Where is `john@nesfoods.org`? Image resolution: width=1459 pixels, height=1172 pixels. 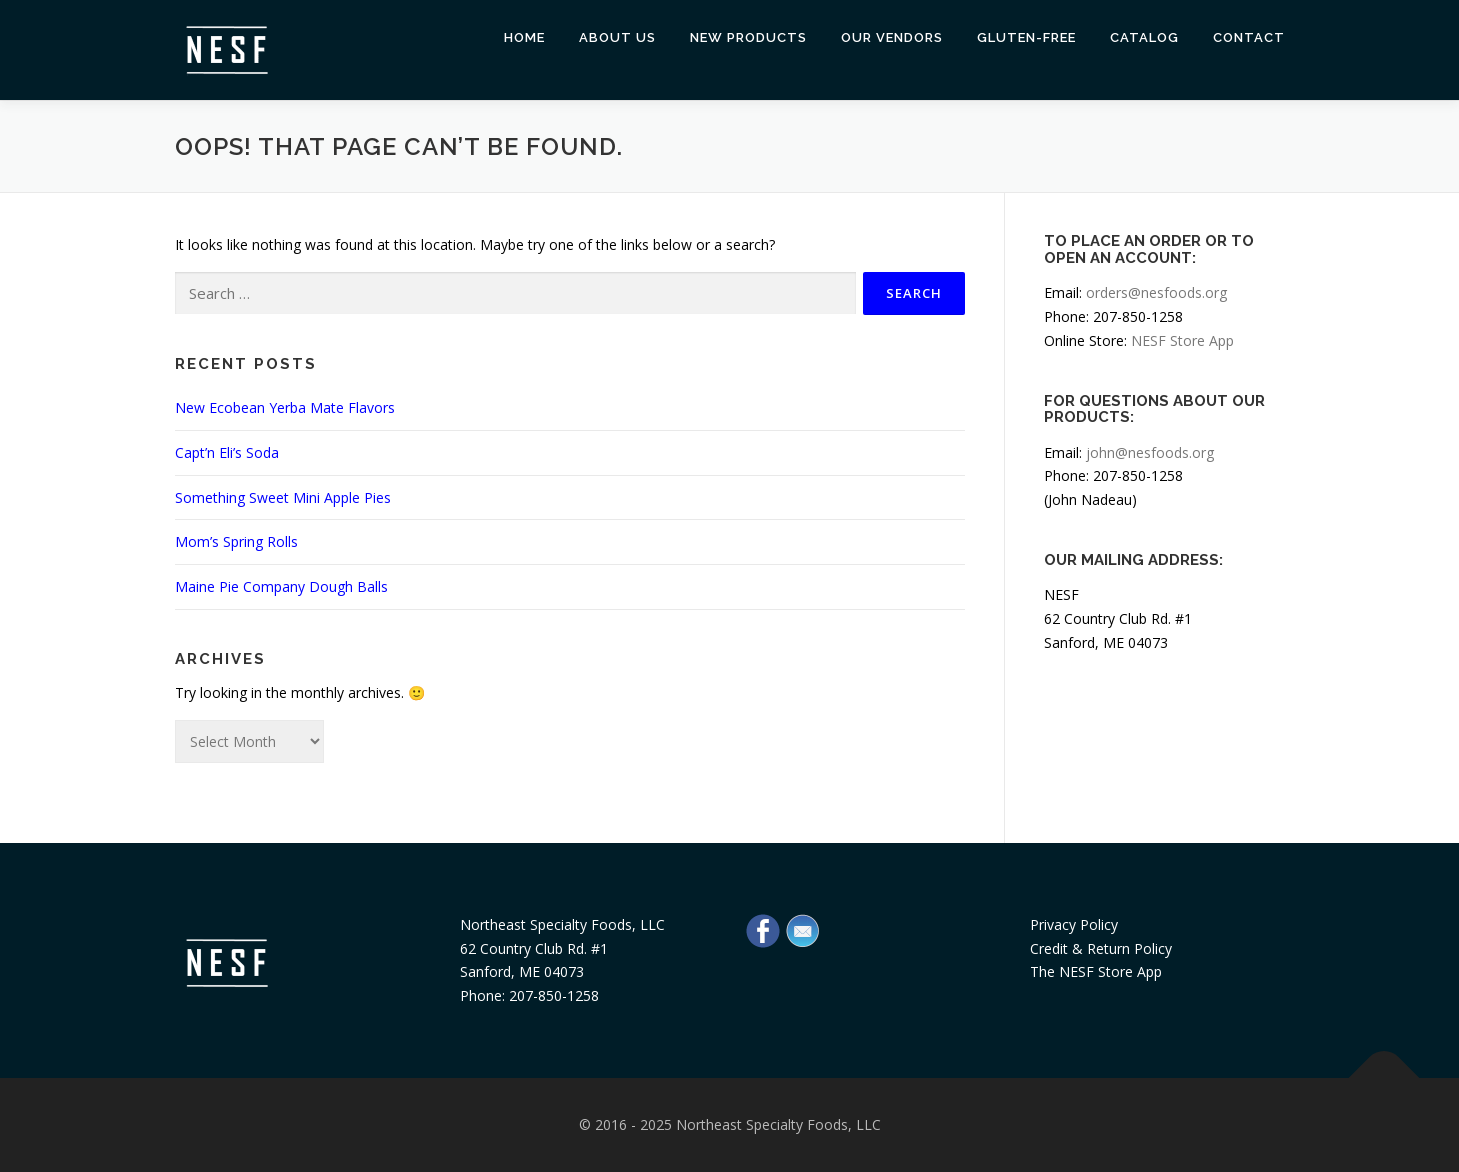 john@nesfoods.org is located at coordinates (1150, 452).